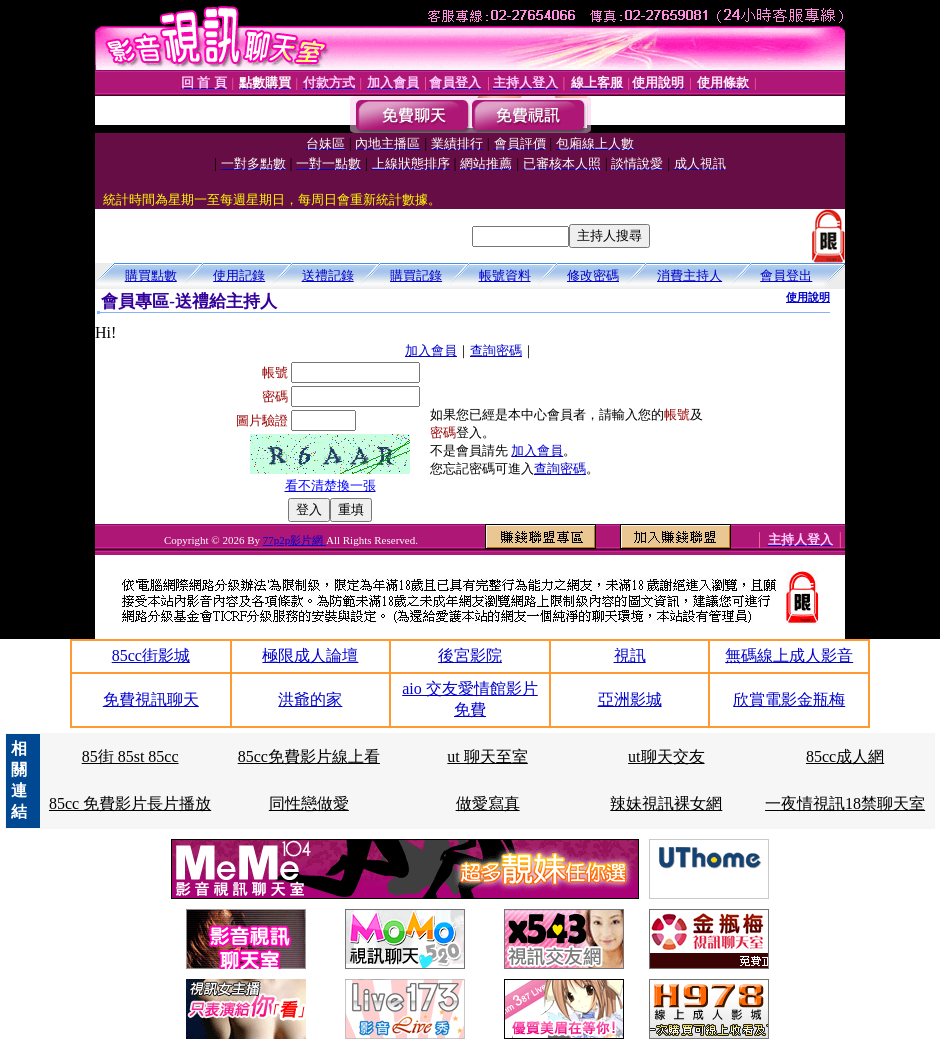  What do you see at coordinates (309, 756) in the screenshot?
I see `85cc免費影片線上看` at bounding box center [309, 756].